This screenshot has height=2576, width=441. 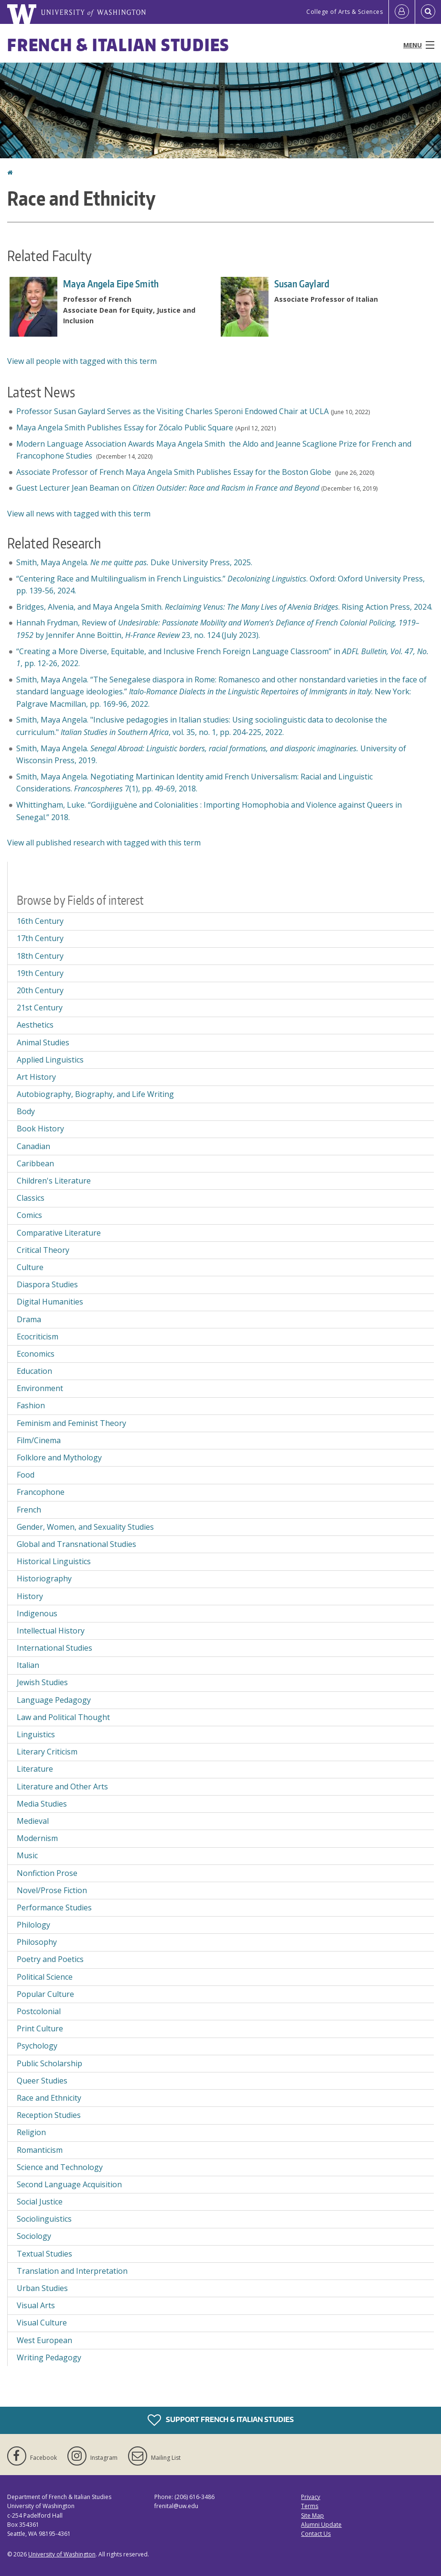 What do you see at coordinates (50, 1059) in the screenshot?
I see `Applied Linguistics` at bounding box center [50, 1059].